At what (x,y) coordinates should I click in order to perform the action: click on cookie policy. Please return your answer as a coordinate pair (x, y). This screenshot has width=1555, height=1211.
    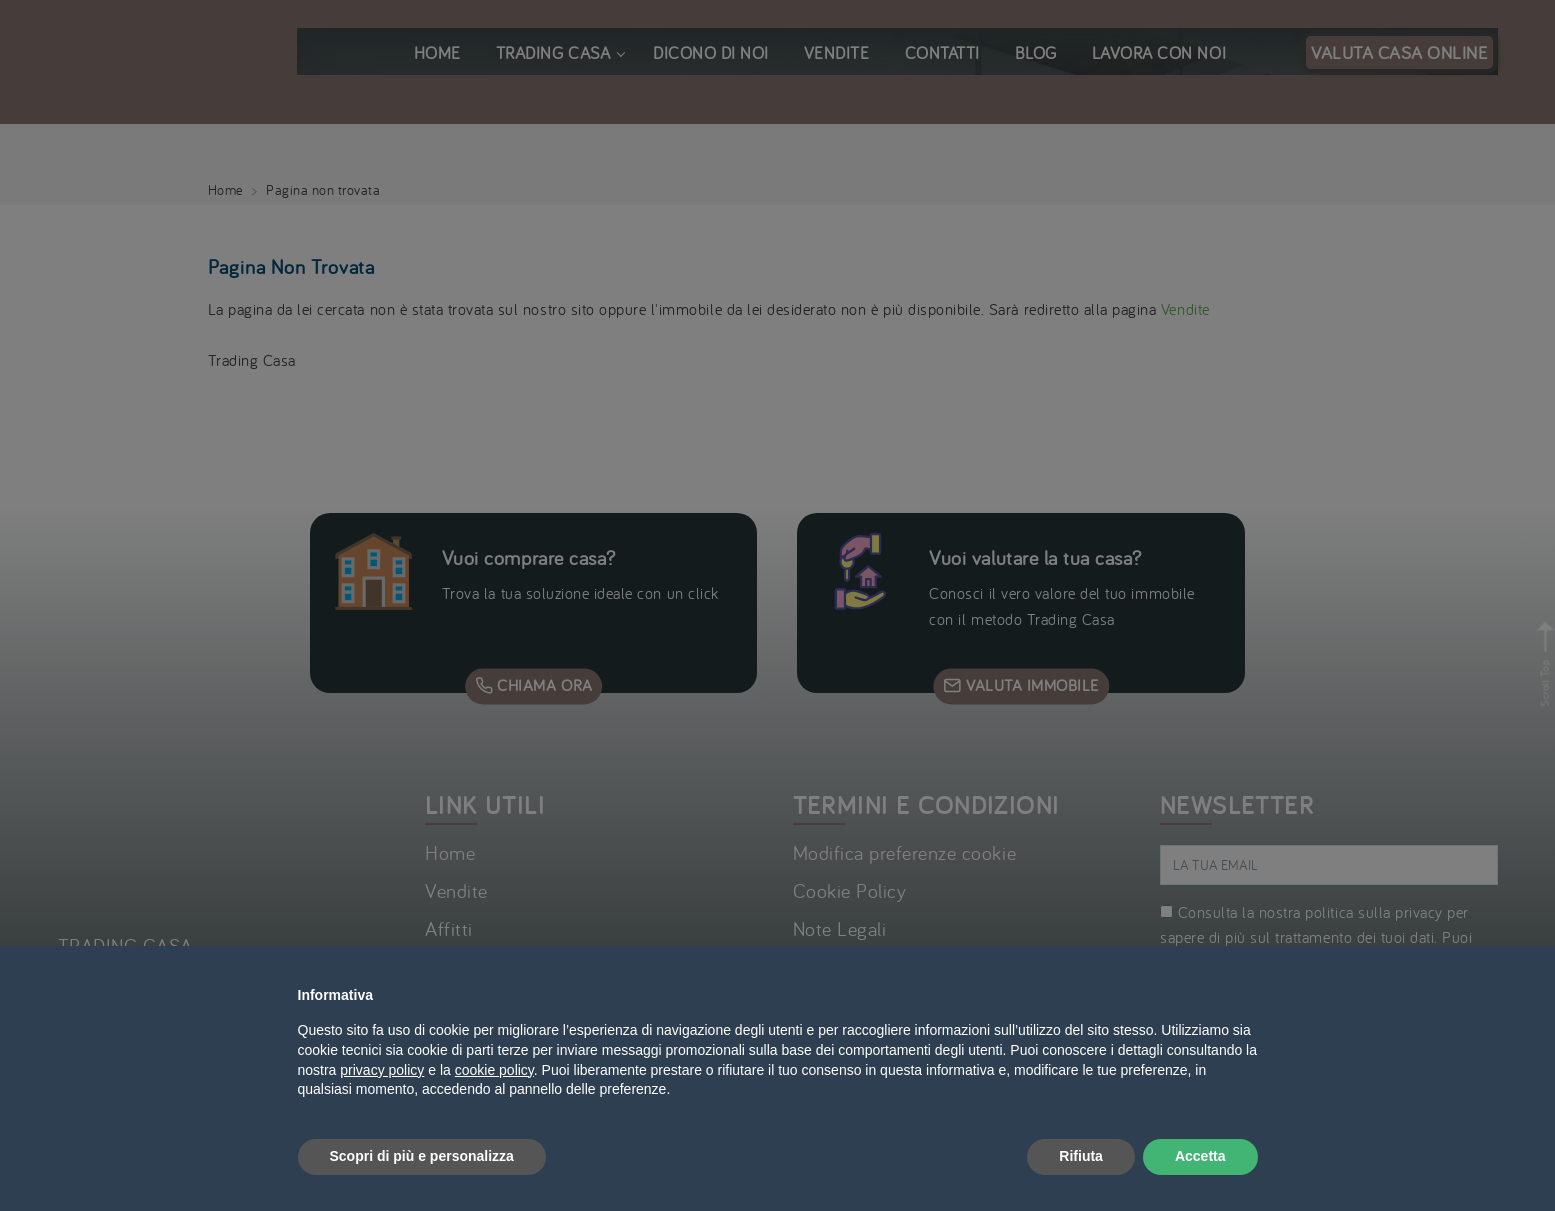
    Looking at the image, I should click on (494, 1070).